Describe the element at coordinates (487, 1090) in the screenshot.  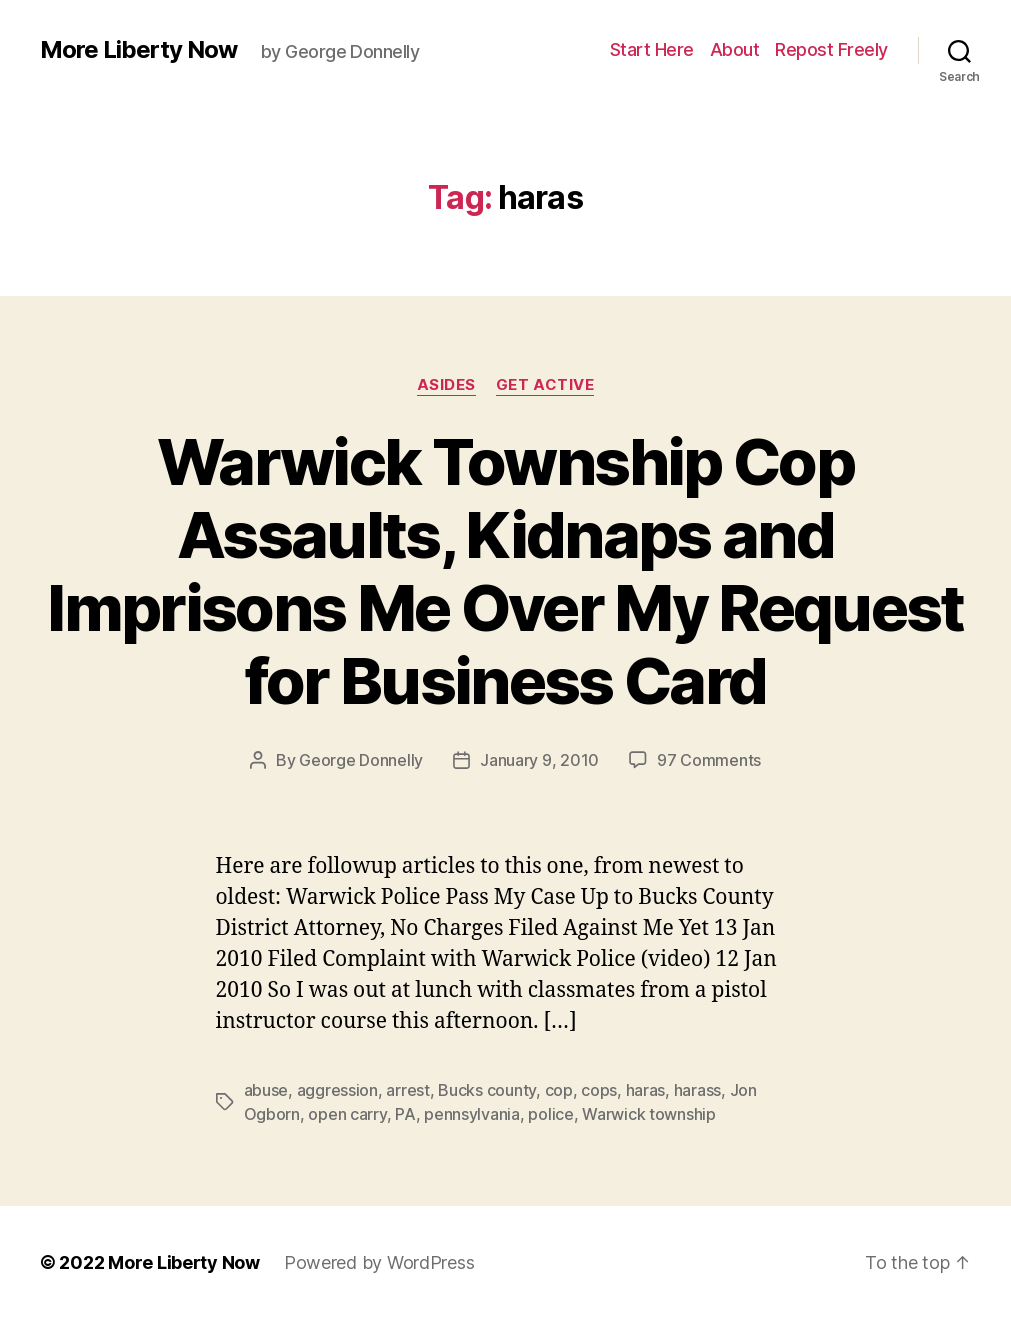
I see `Bucks county` at that location.